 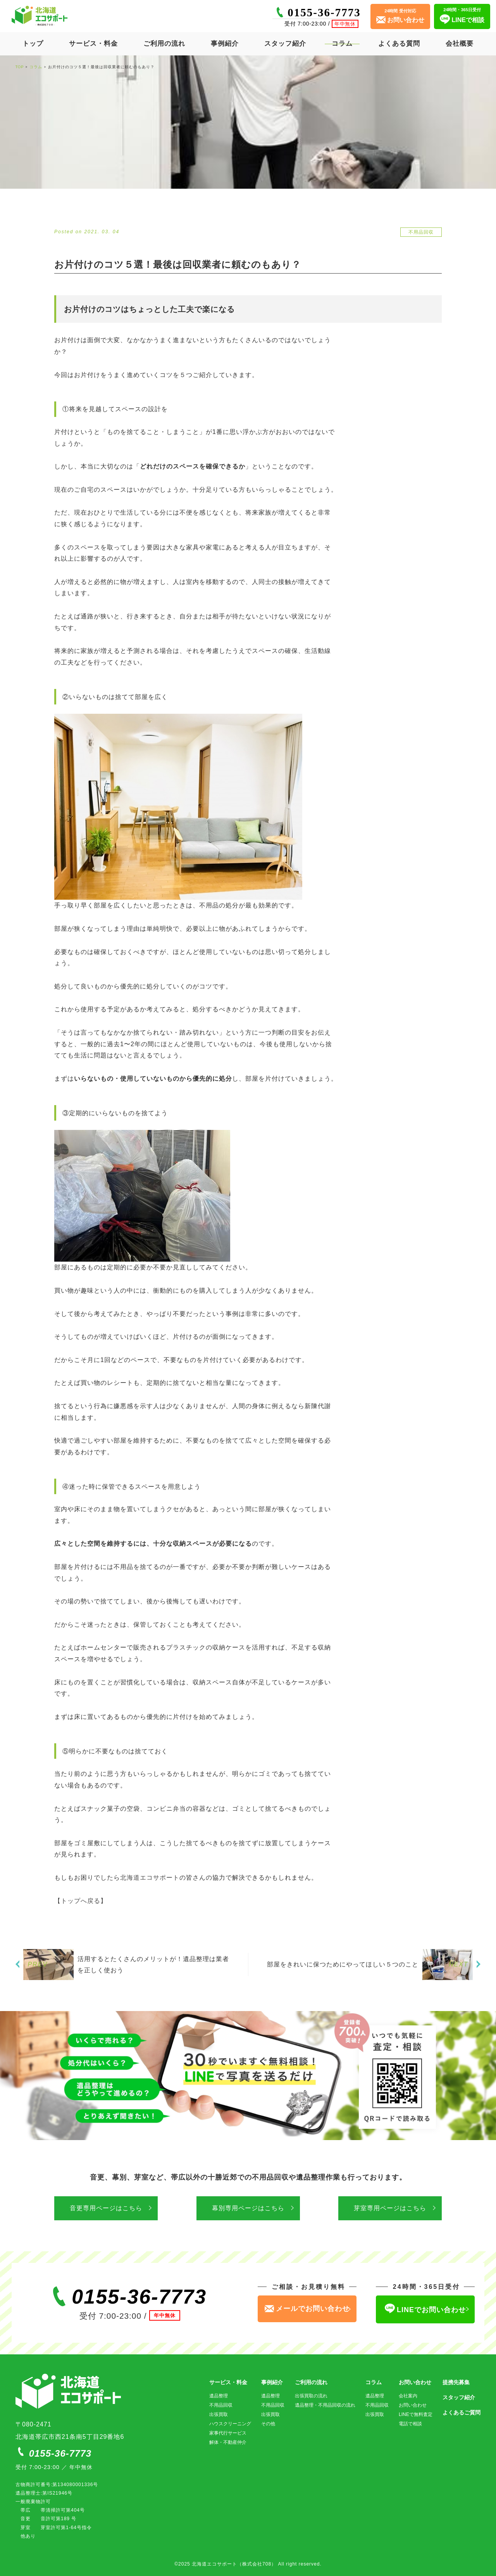 I want to click on ご利用の流れ, so click(x=164, y=43).